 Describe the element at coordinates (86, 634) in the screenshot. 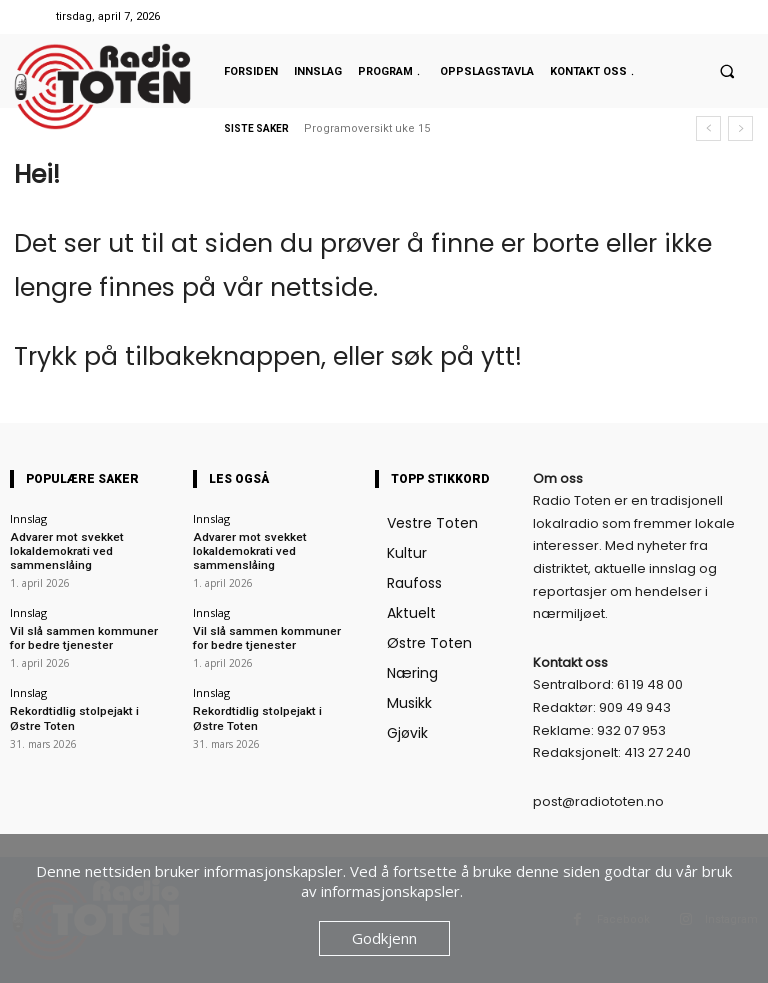

I see `Vil slå sammen kommuner for bedre tjenester` at that location.